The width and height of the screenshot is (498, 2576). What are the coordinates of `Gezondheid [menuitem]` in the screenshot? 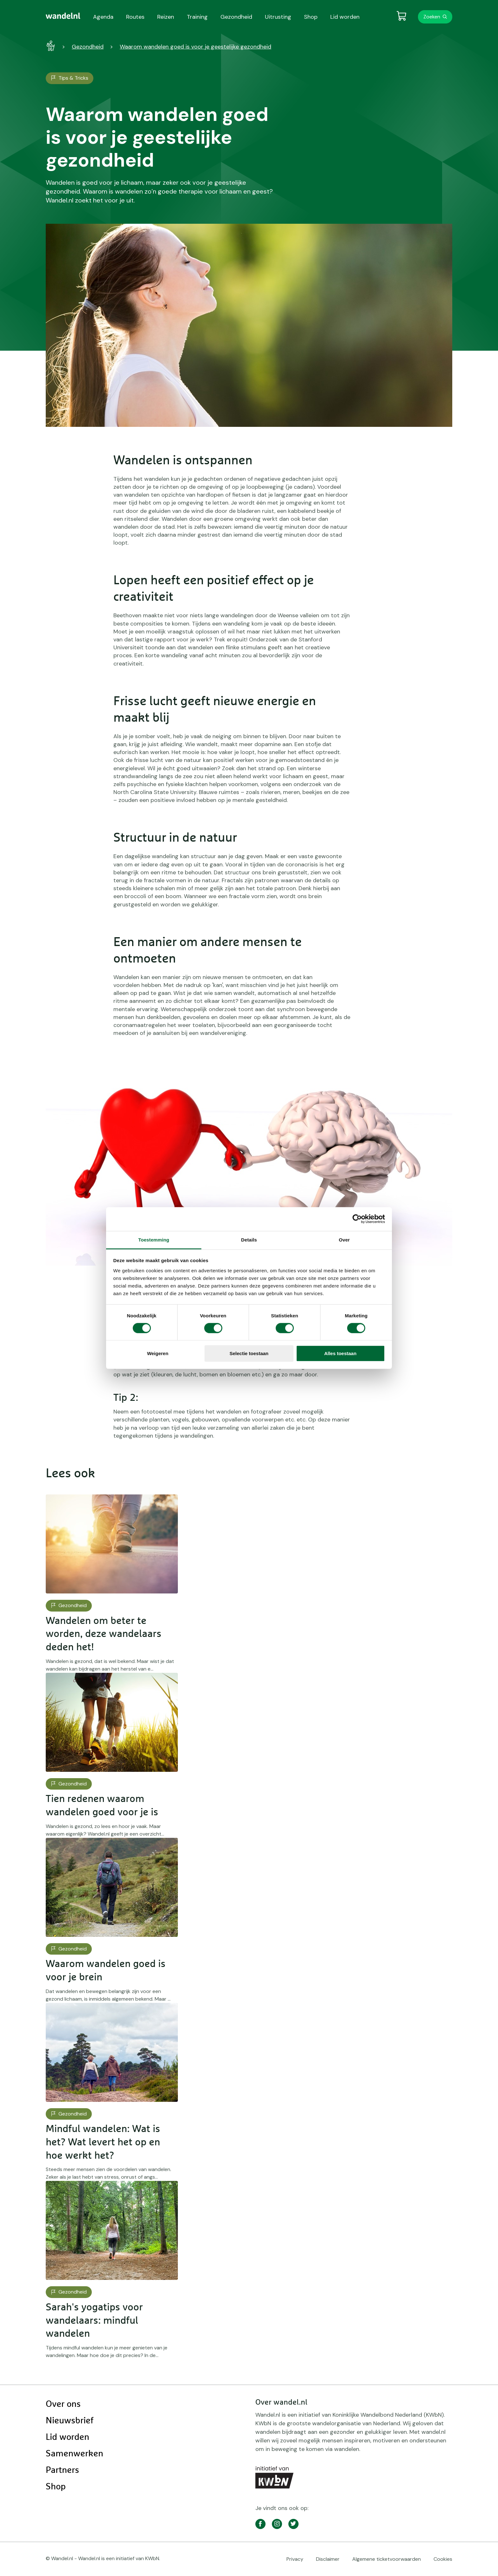 It's located at (236, 17).